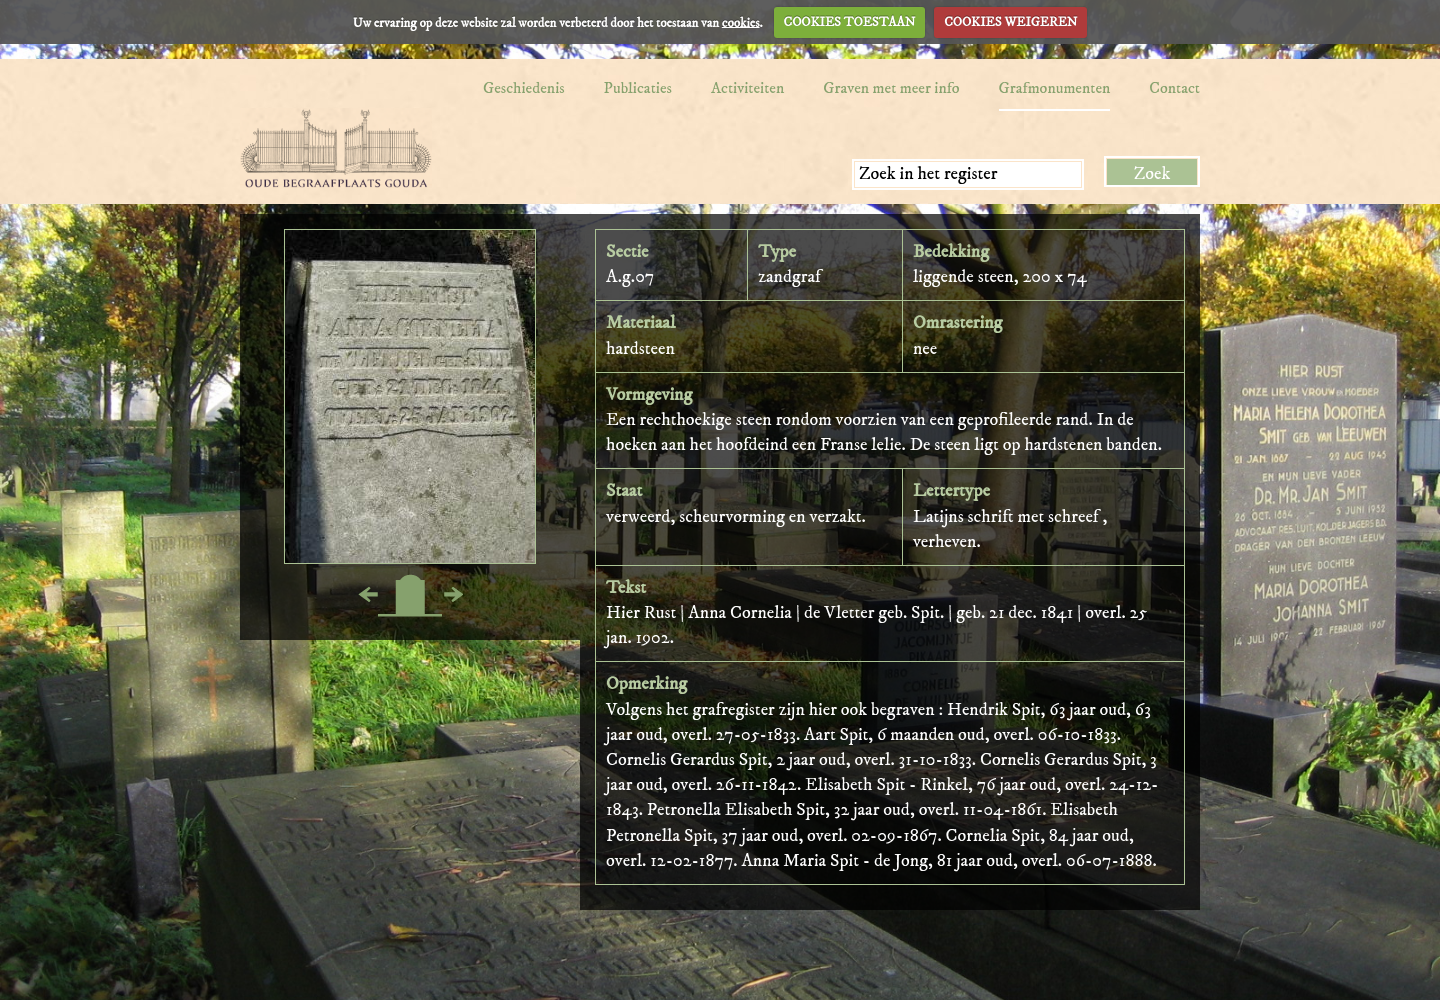  Describe the element at coordinates (850, 22) in the screenshot. I see `COOKIES TOESTAAN` at that location.